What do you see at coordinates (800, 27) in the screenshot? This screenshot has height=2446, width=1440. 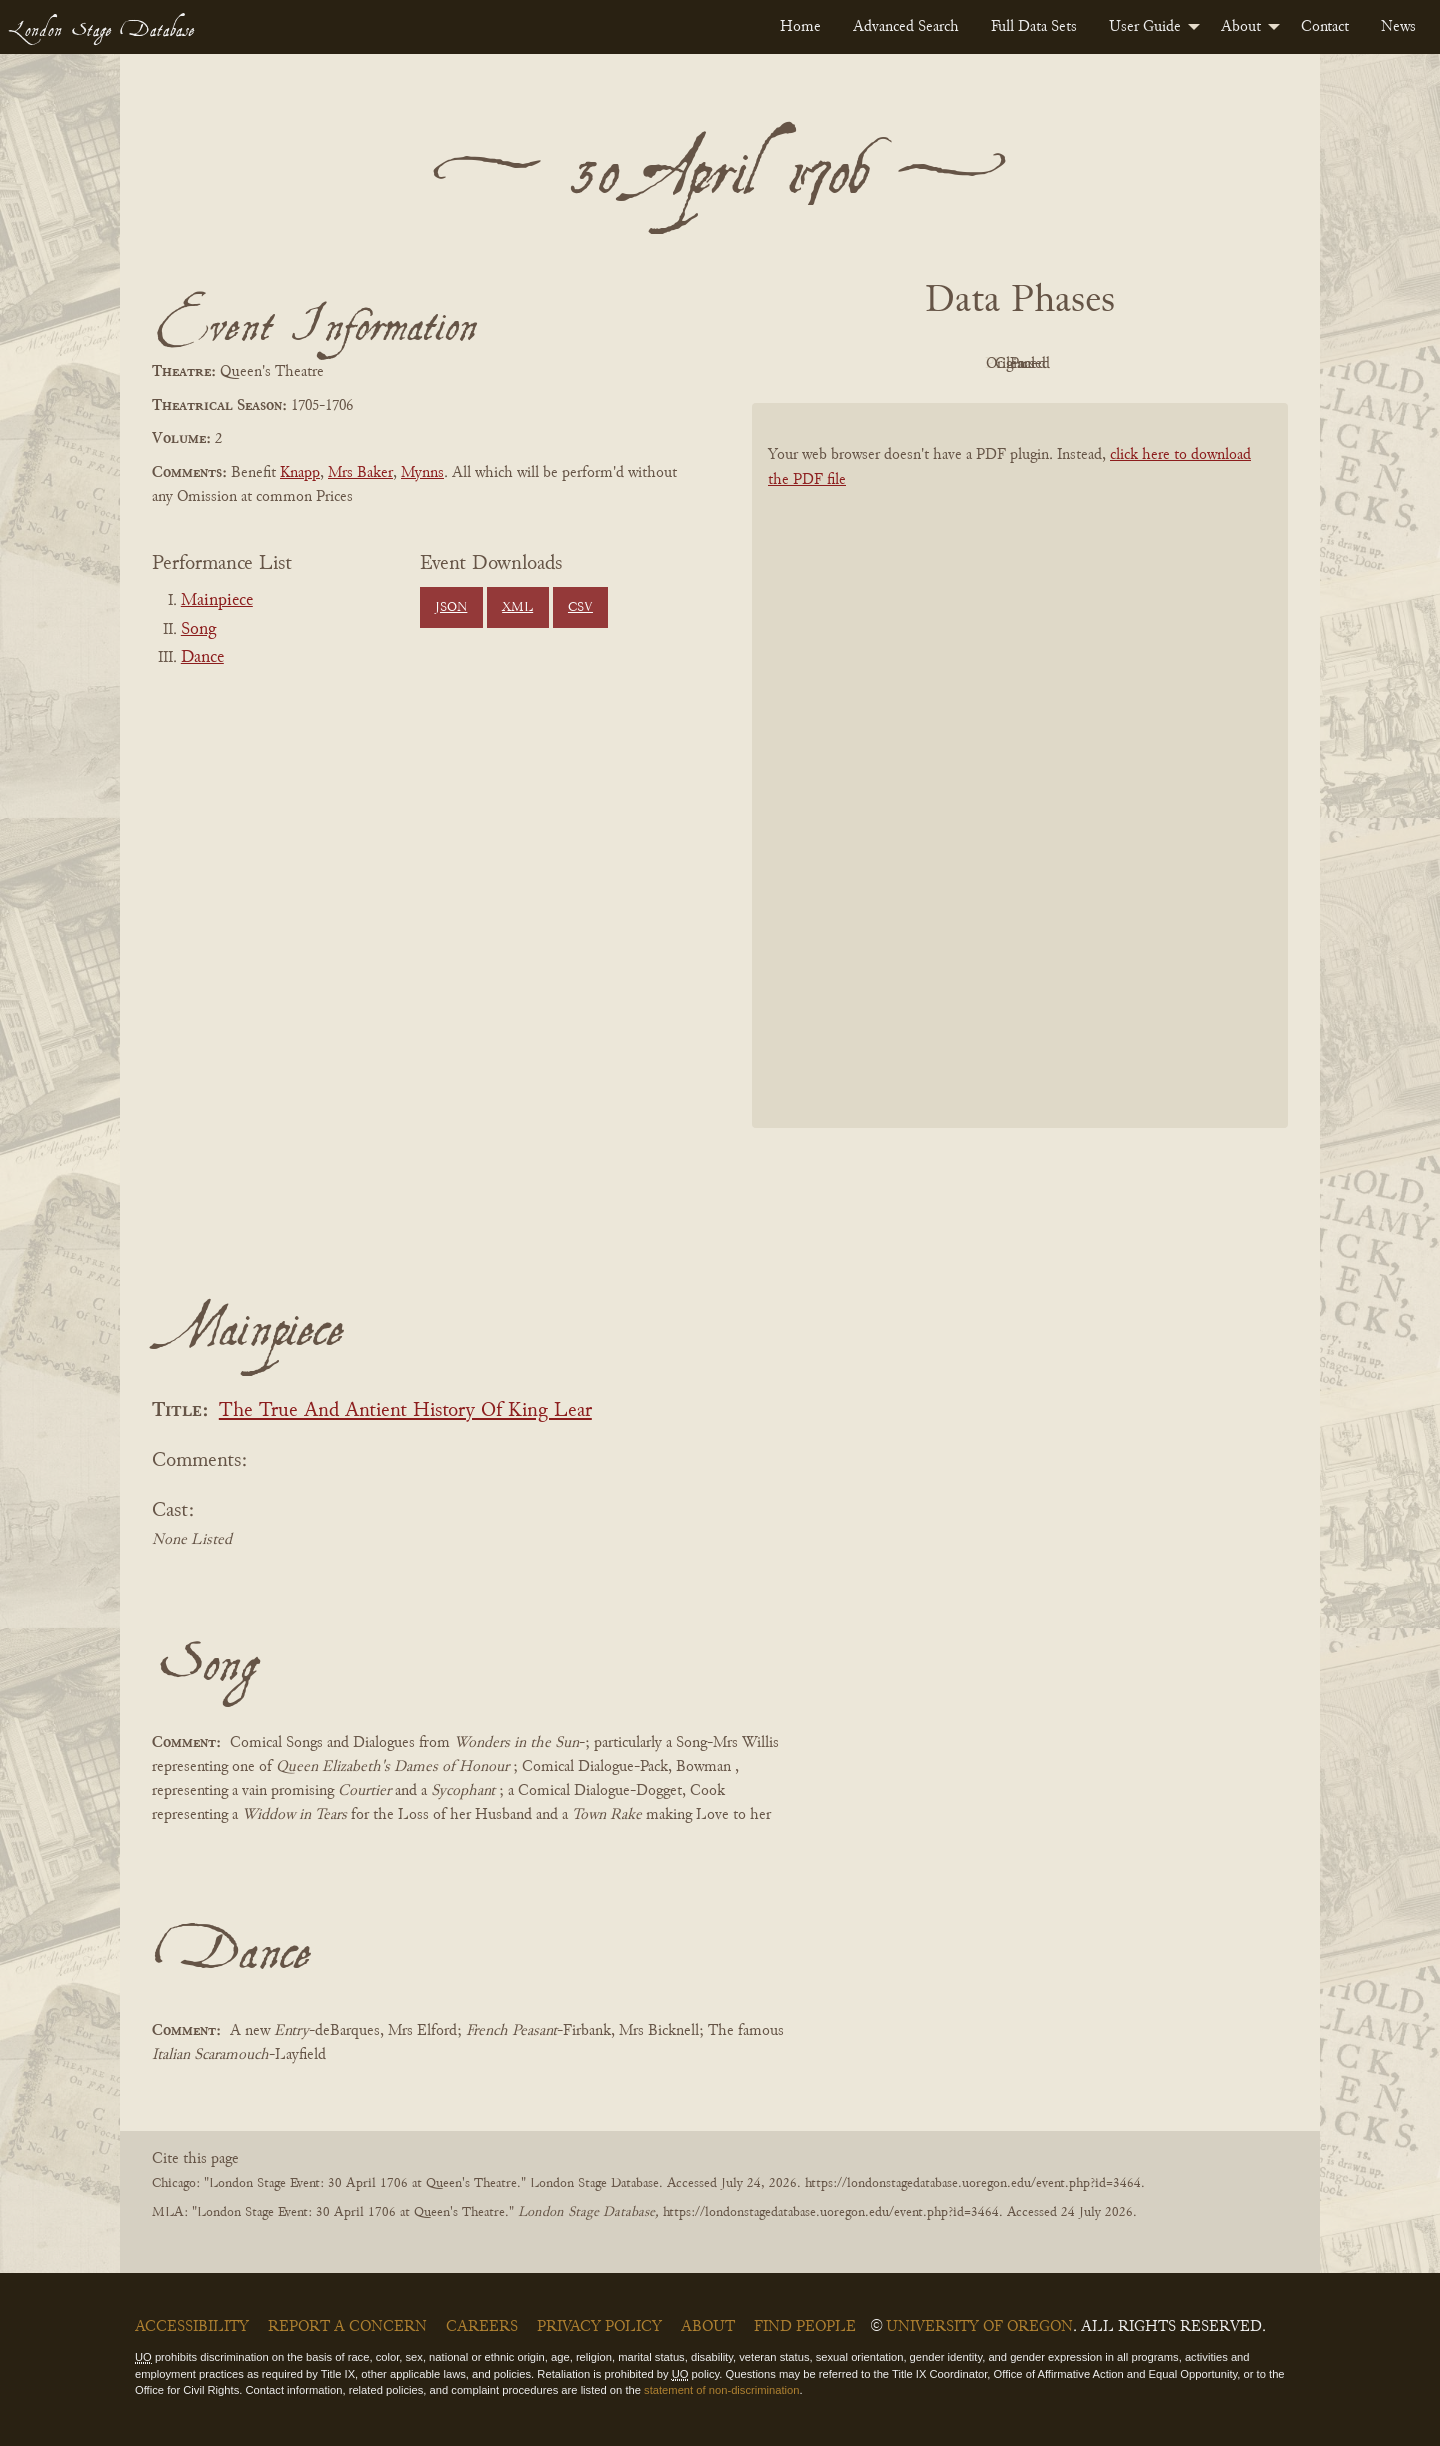 I see `Home` at bounding box center [800, 27].